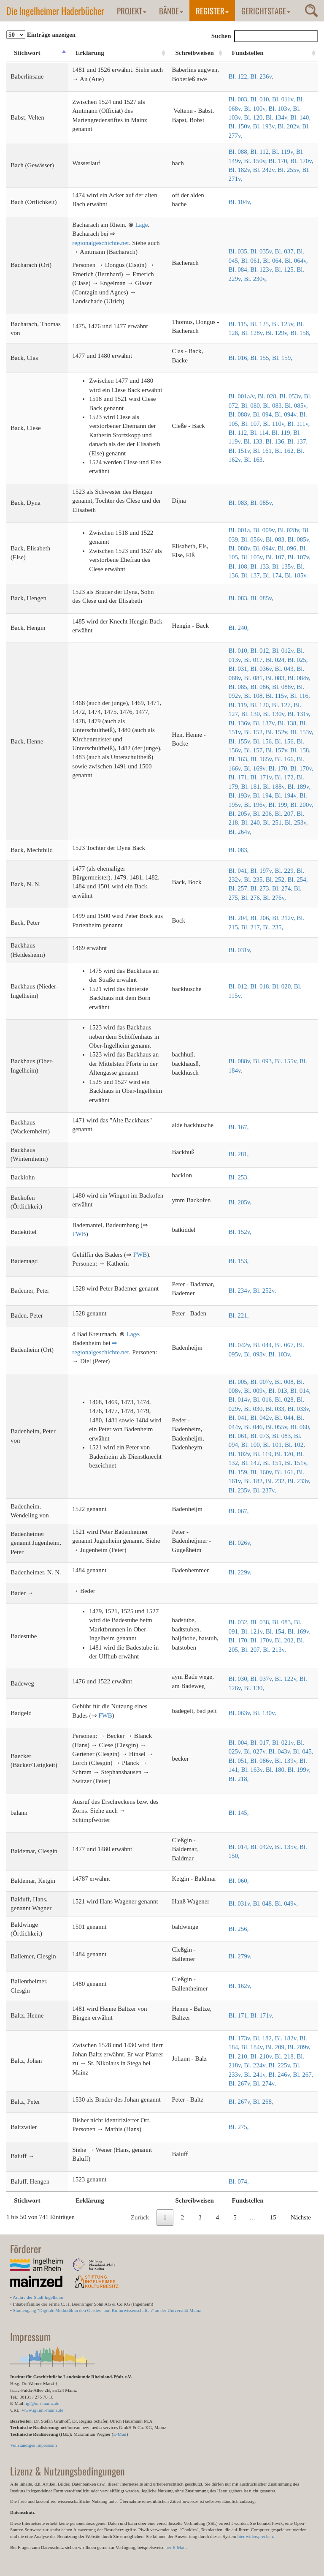 This screenshot has height=2576, width=324. Describe the element at coordinates (239, 1315) in the screenshot. I see `Bl. 221,` at that location.